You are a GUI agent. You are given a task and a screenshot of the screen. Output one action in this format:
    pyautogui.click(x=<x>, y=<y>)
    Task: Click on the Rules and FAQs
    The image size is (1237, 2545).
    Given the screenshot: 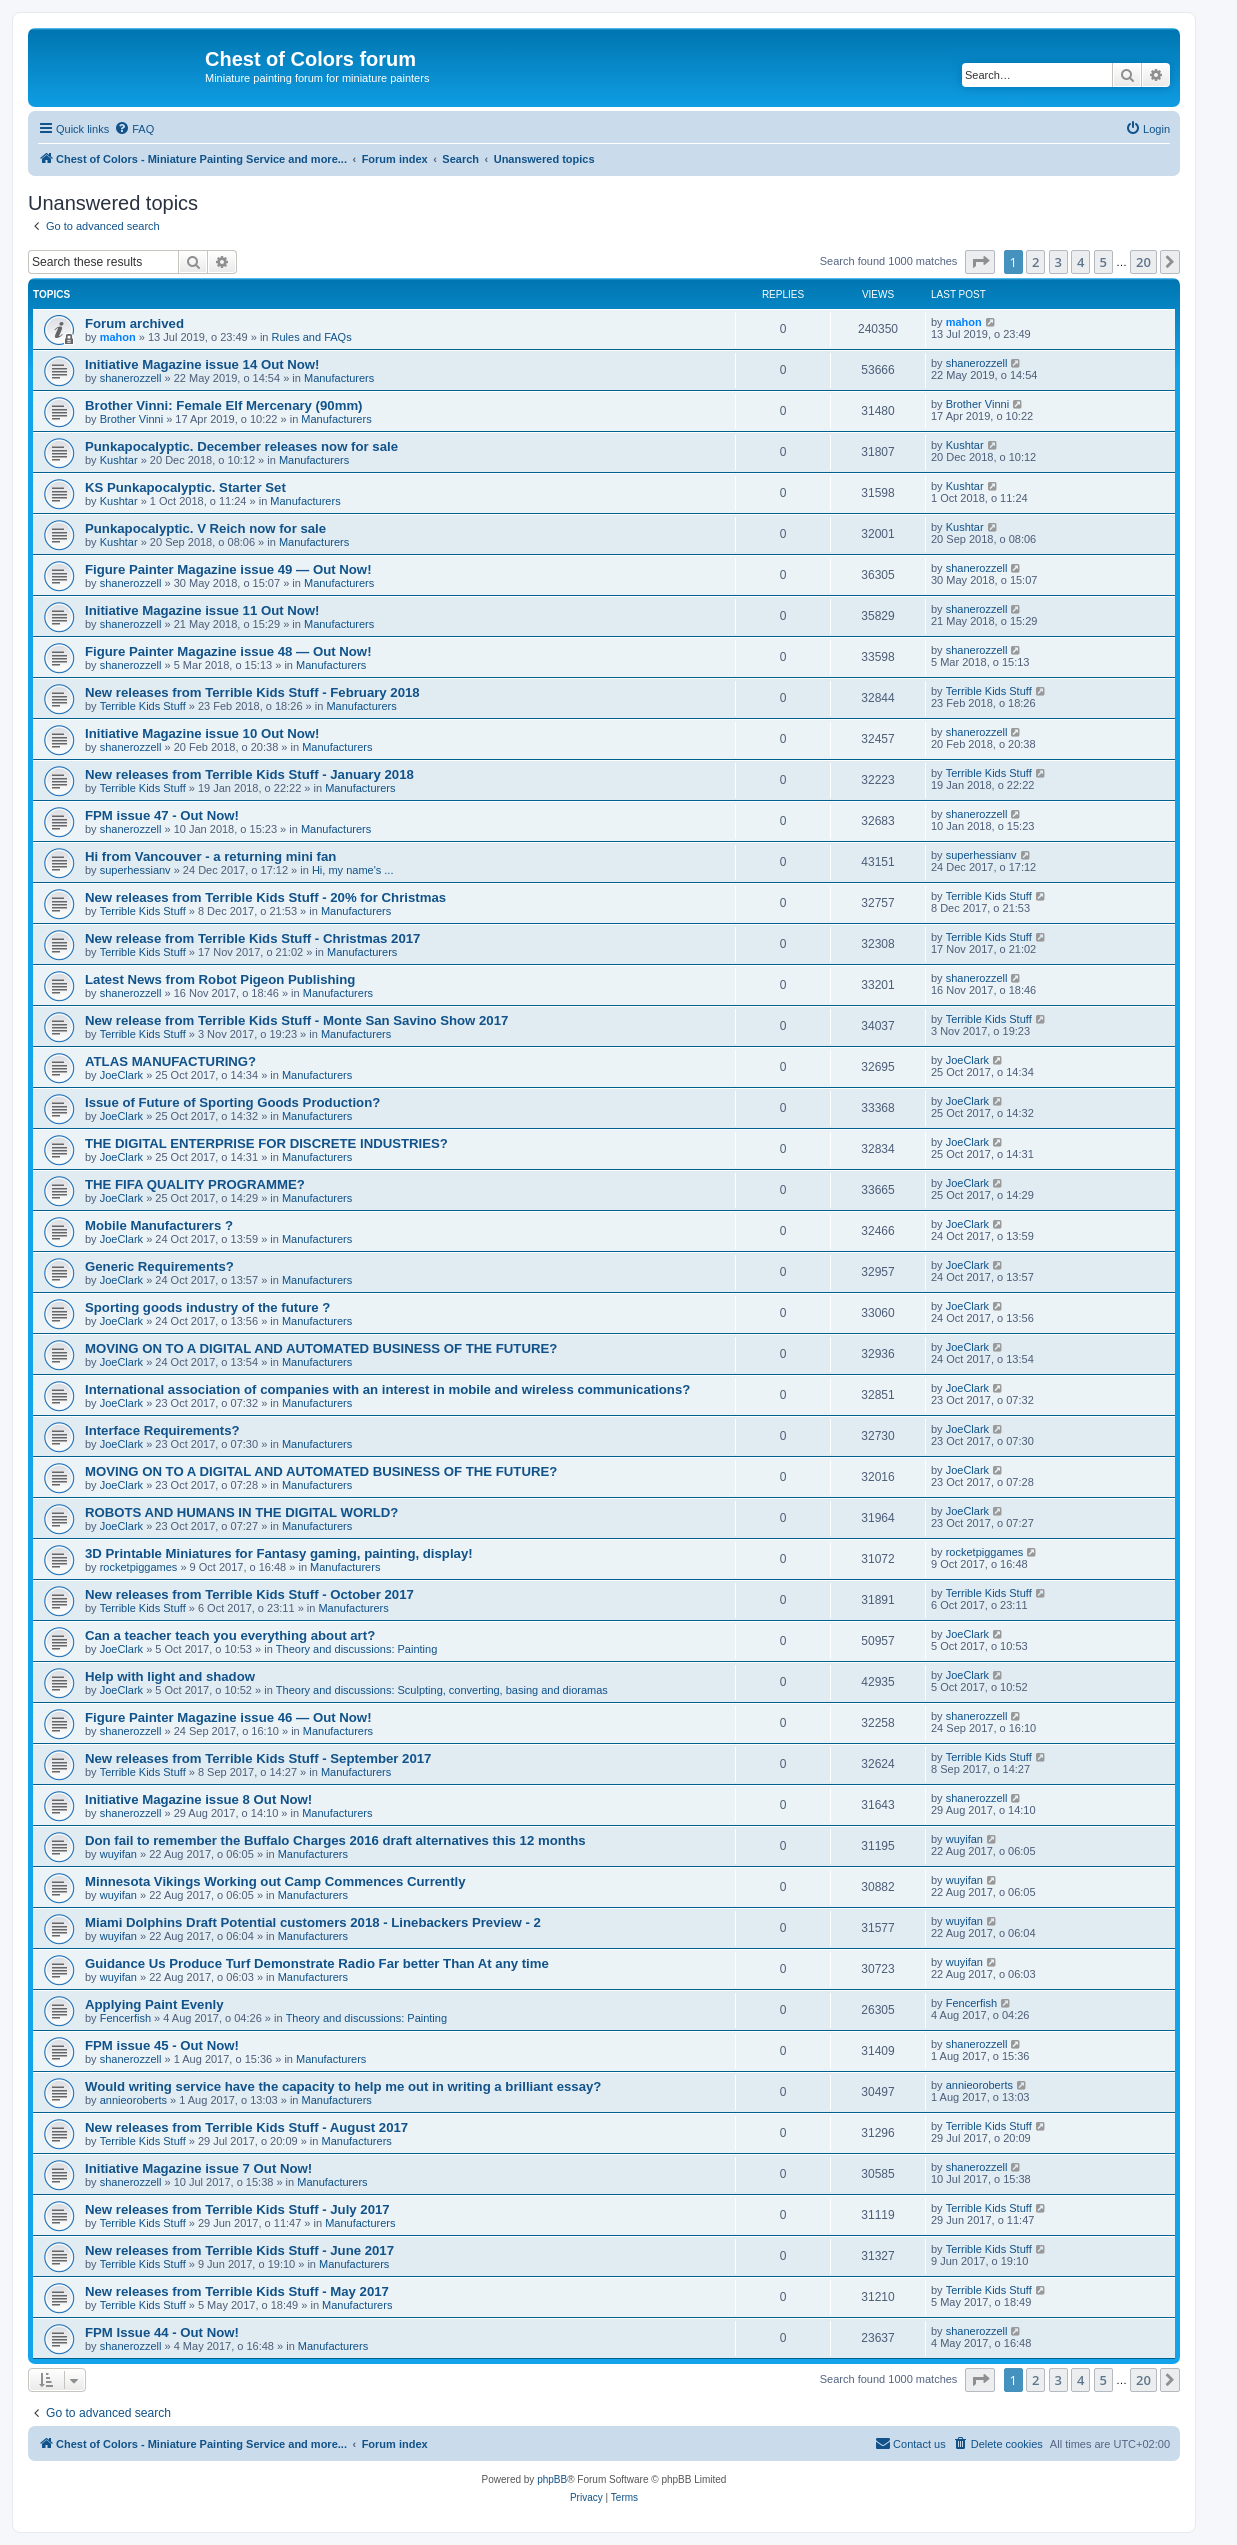 What is the action you would take?
    pyautogui.click(x=312, y=337)
    